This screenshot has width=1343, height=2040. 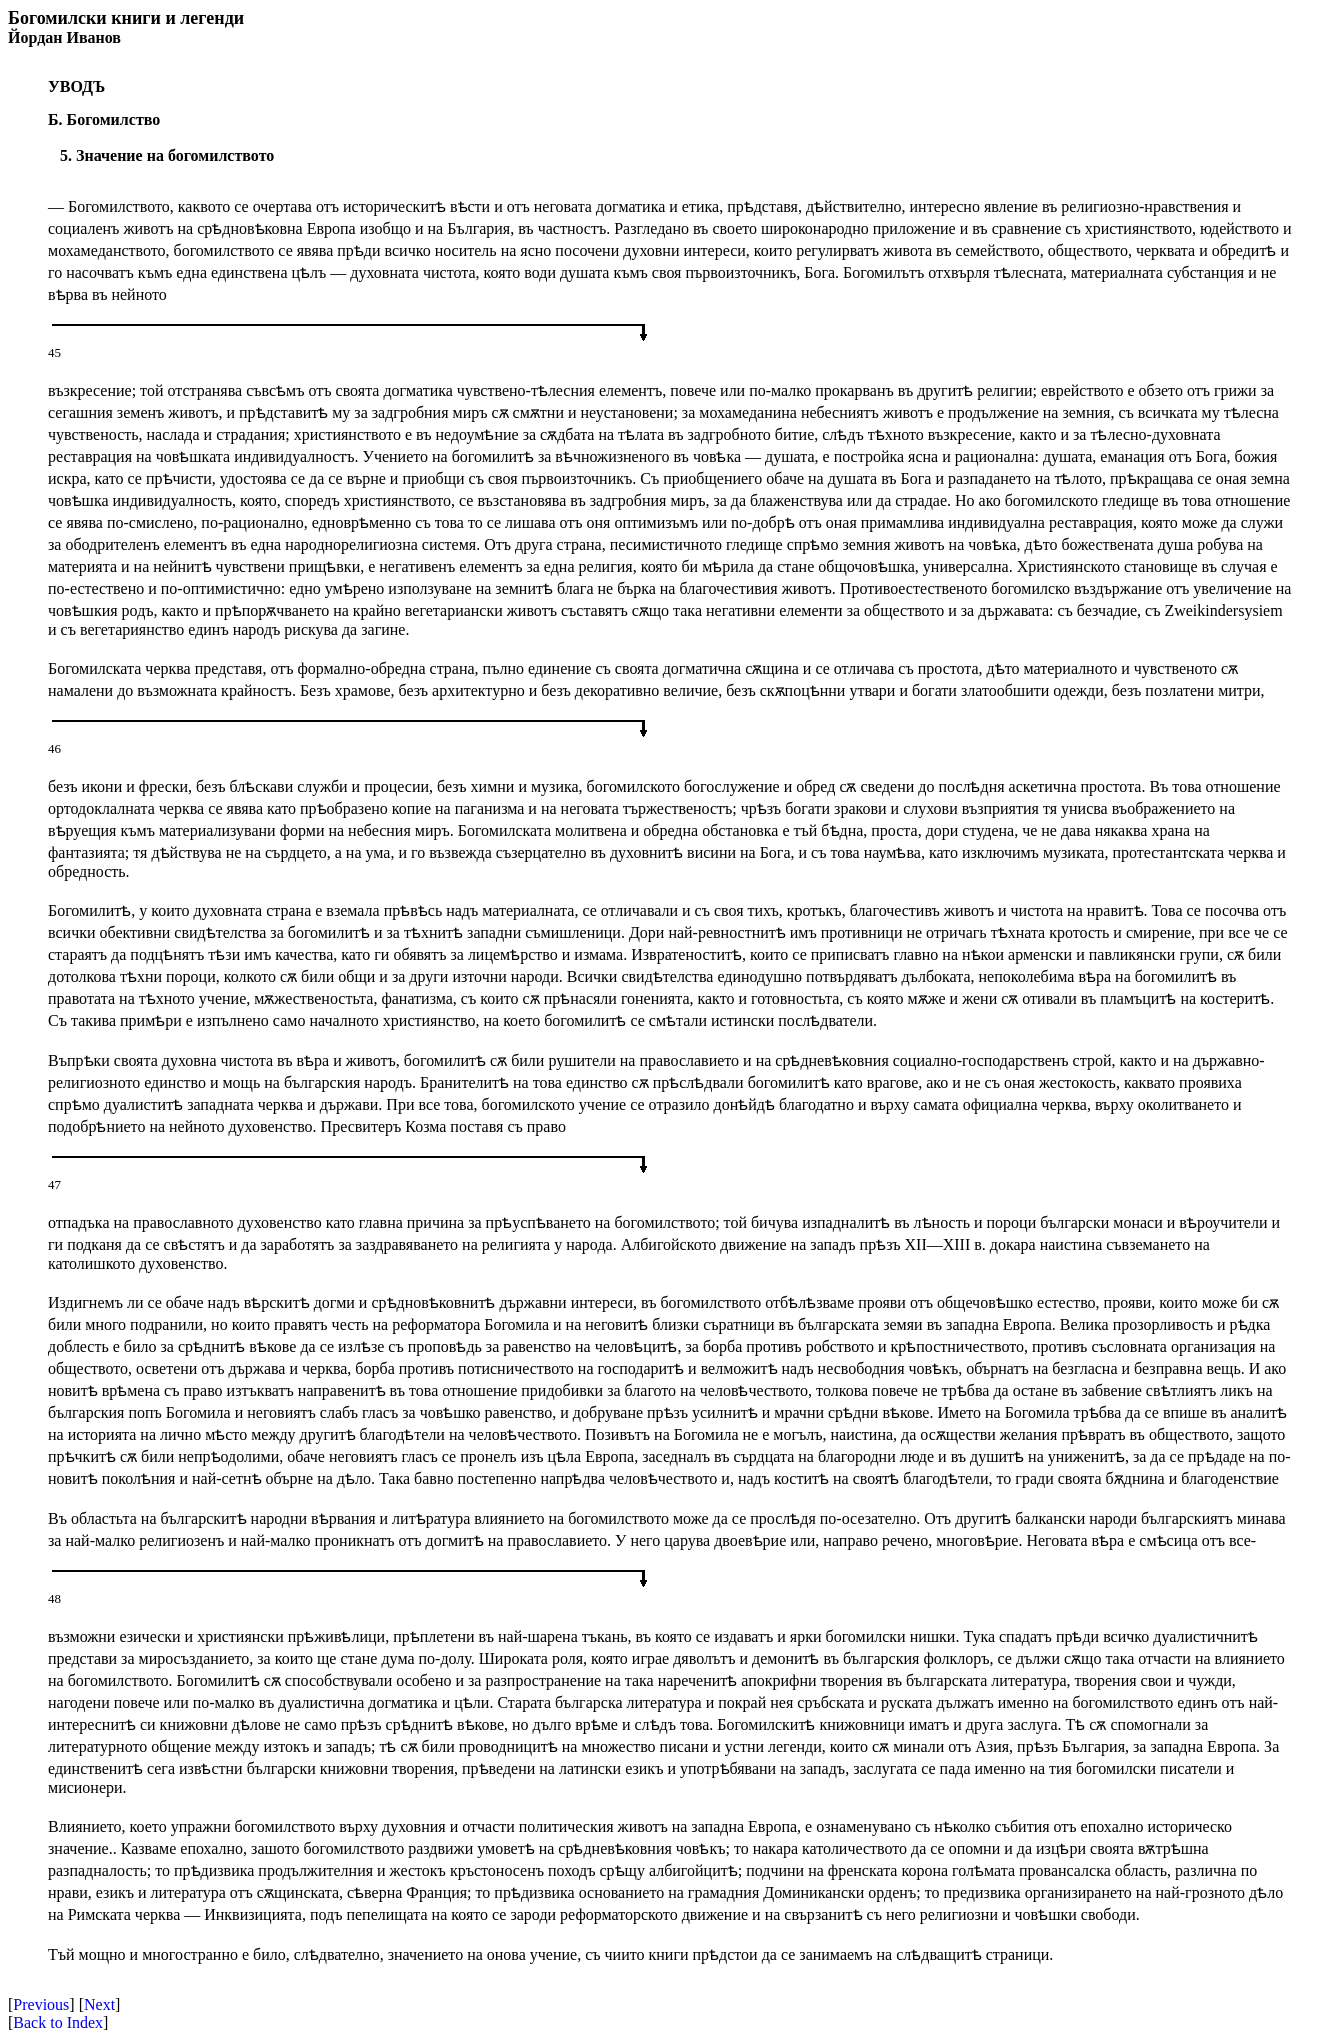 I want to click on Back to Index, so click(x=58, y=2022).